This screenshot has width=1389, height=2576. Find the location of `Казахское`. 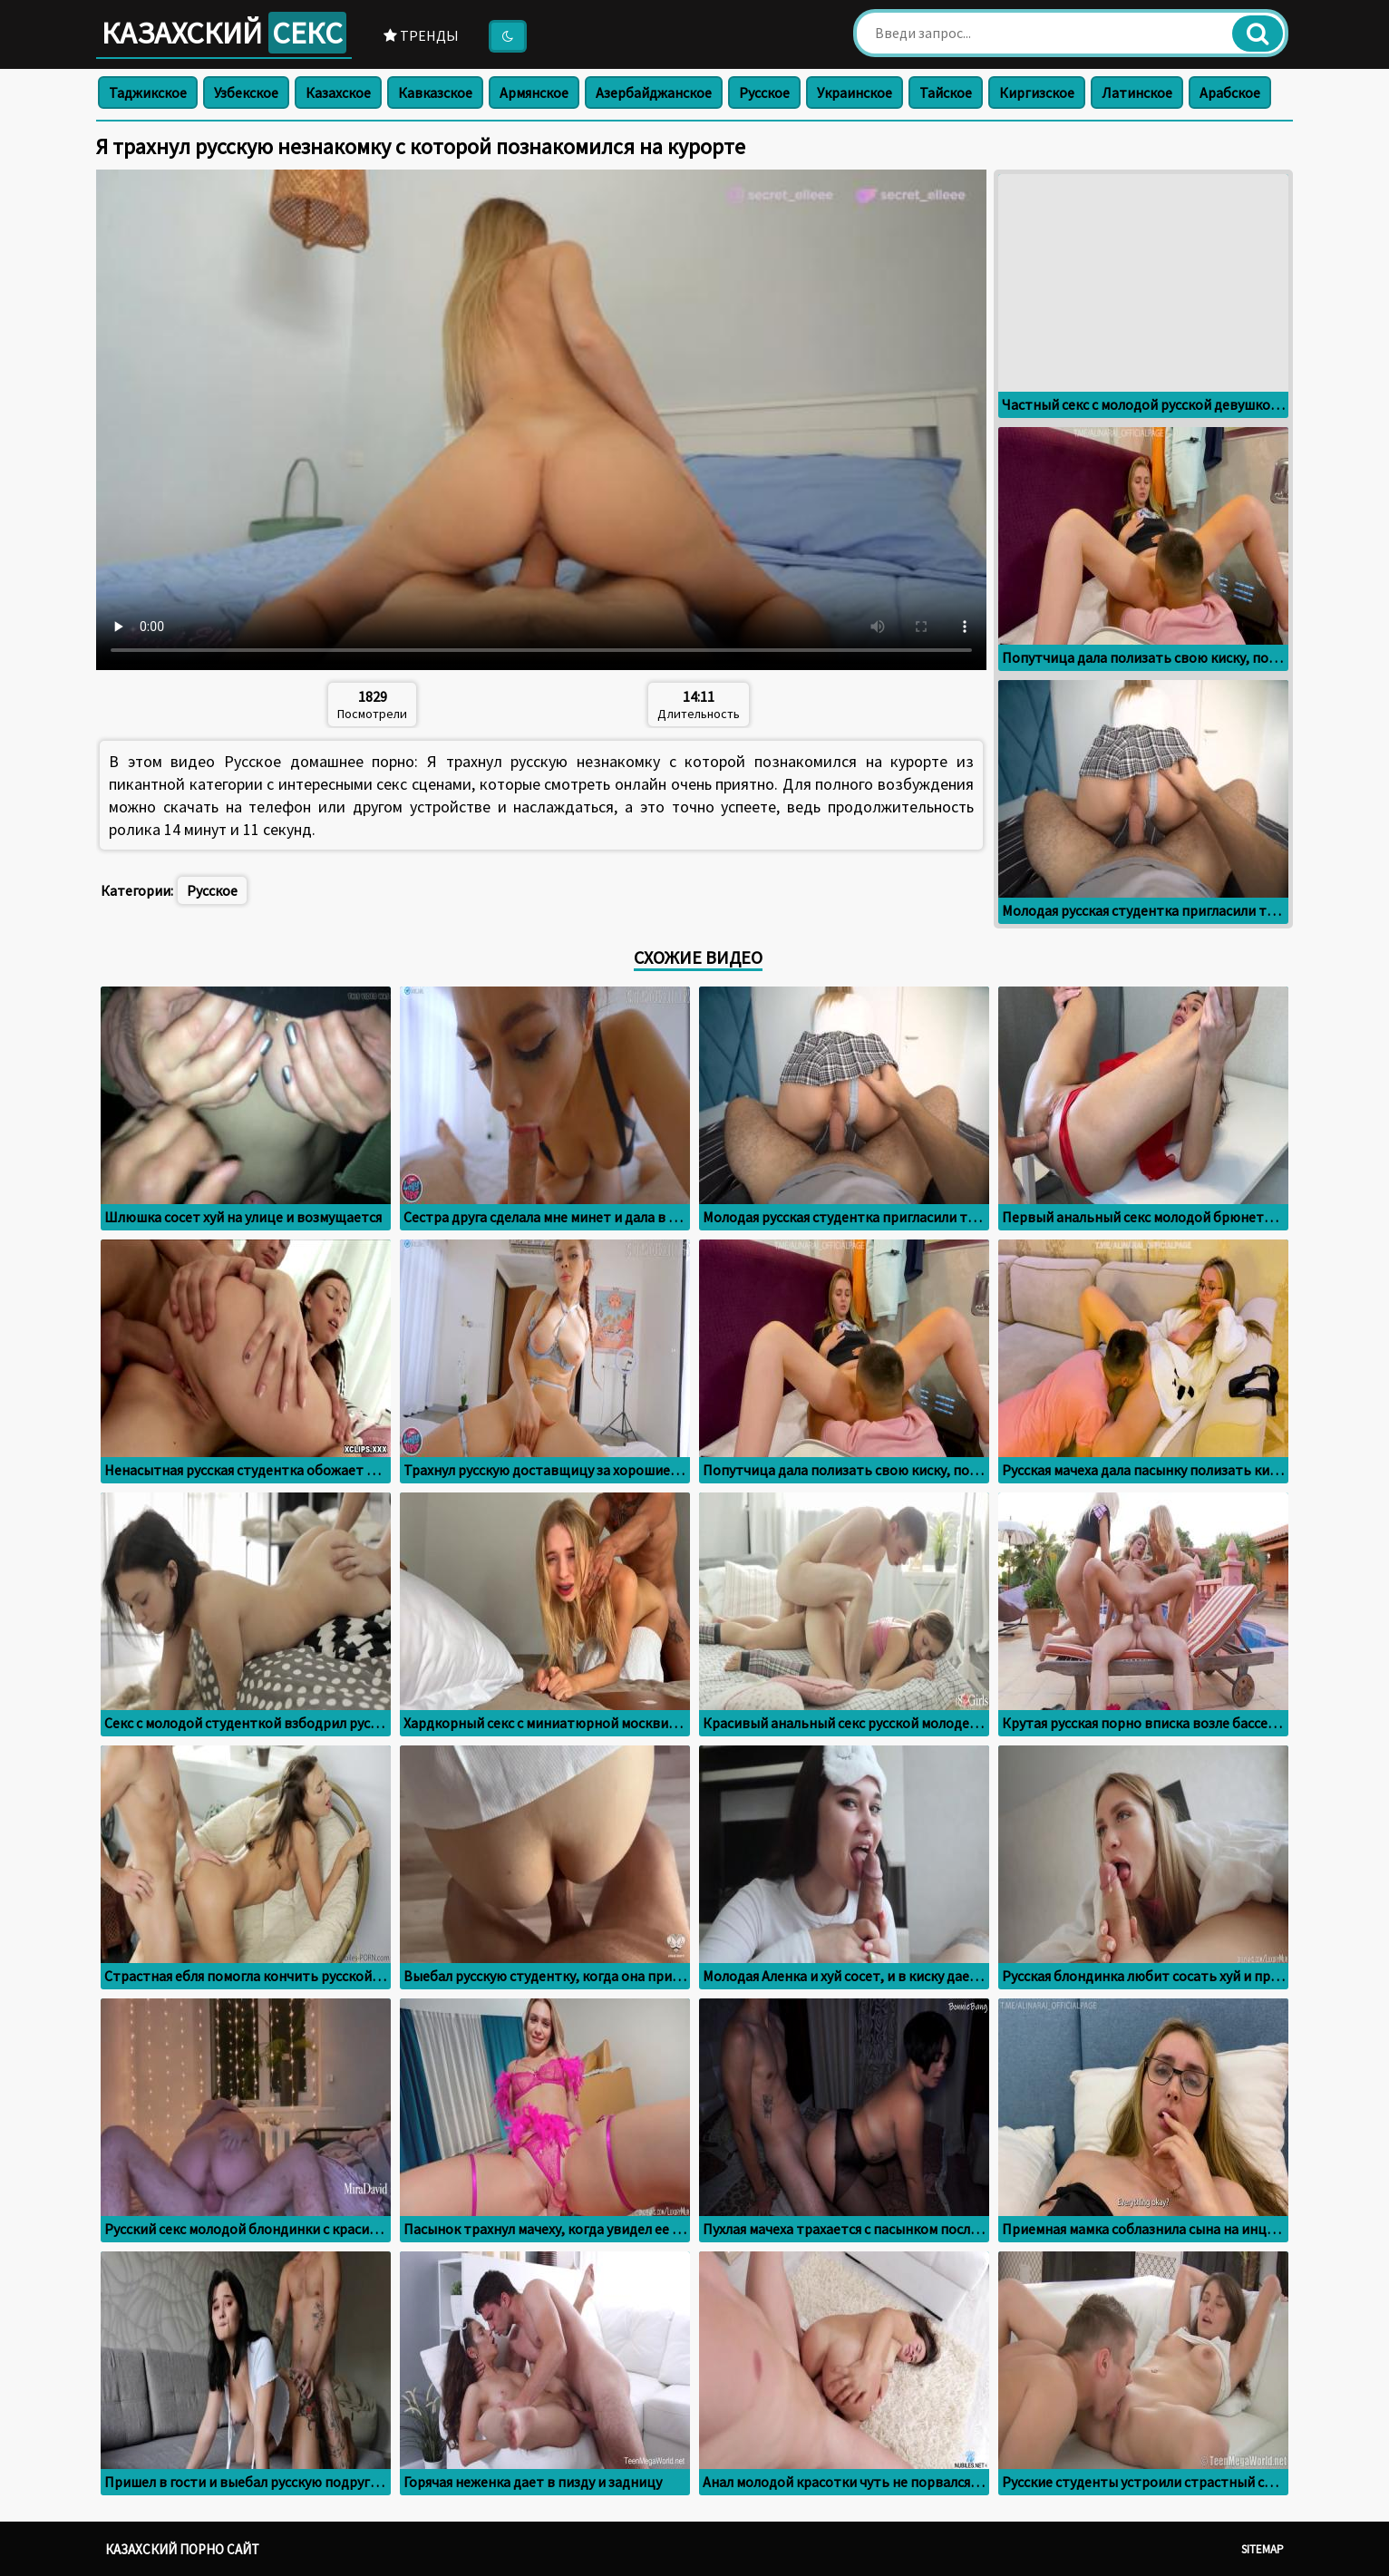

Казахское is located at coordinates (338, 92).